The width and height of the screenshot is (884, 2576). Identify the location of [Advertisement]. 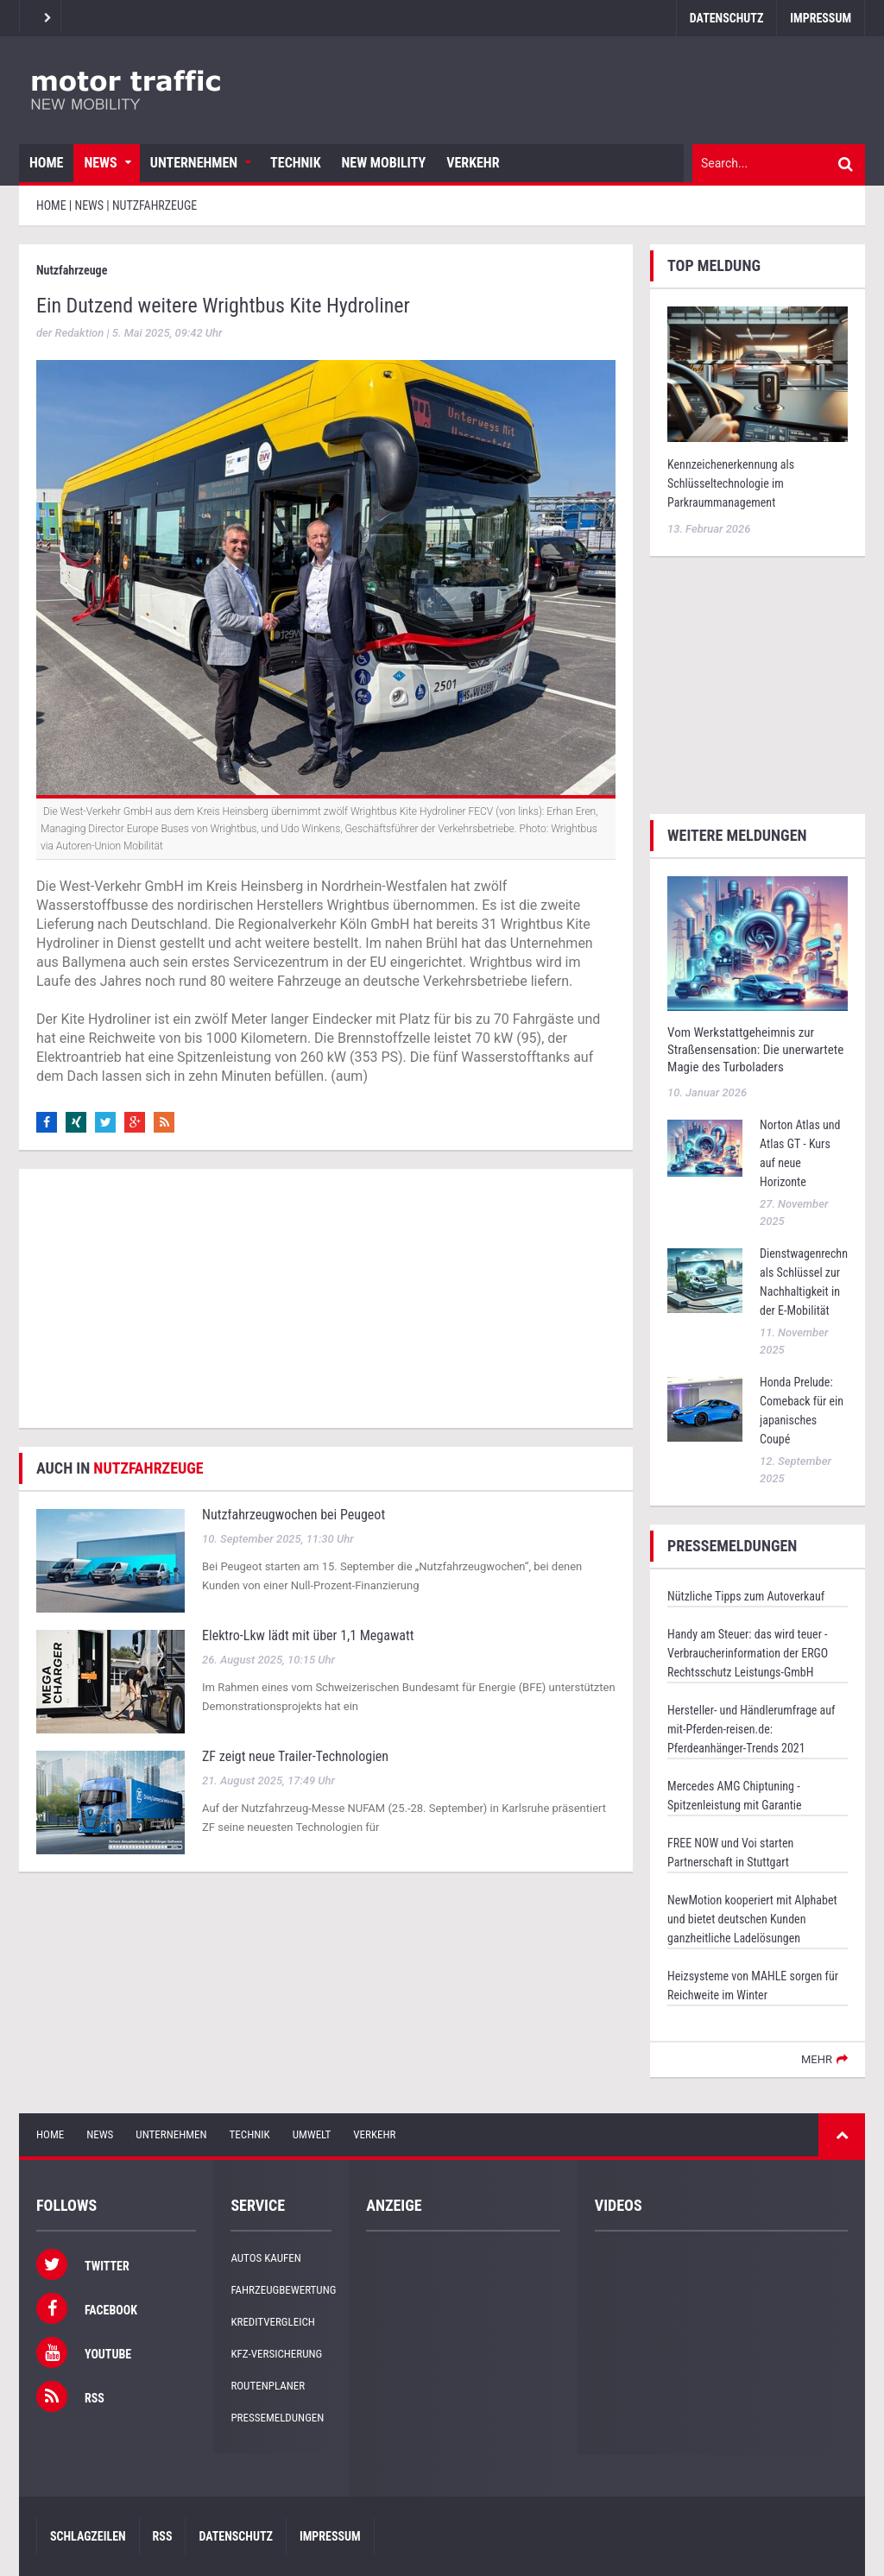
(326, 1298).